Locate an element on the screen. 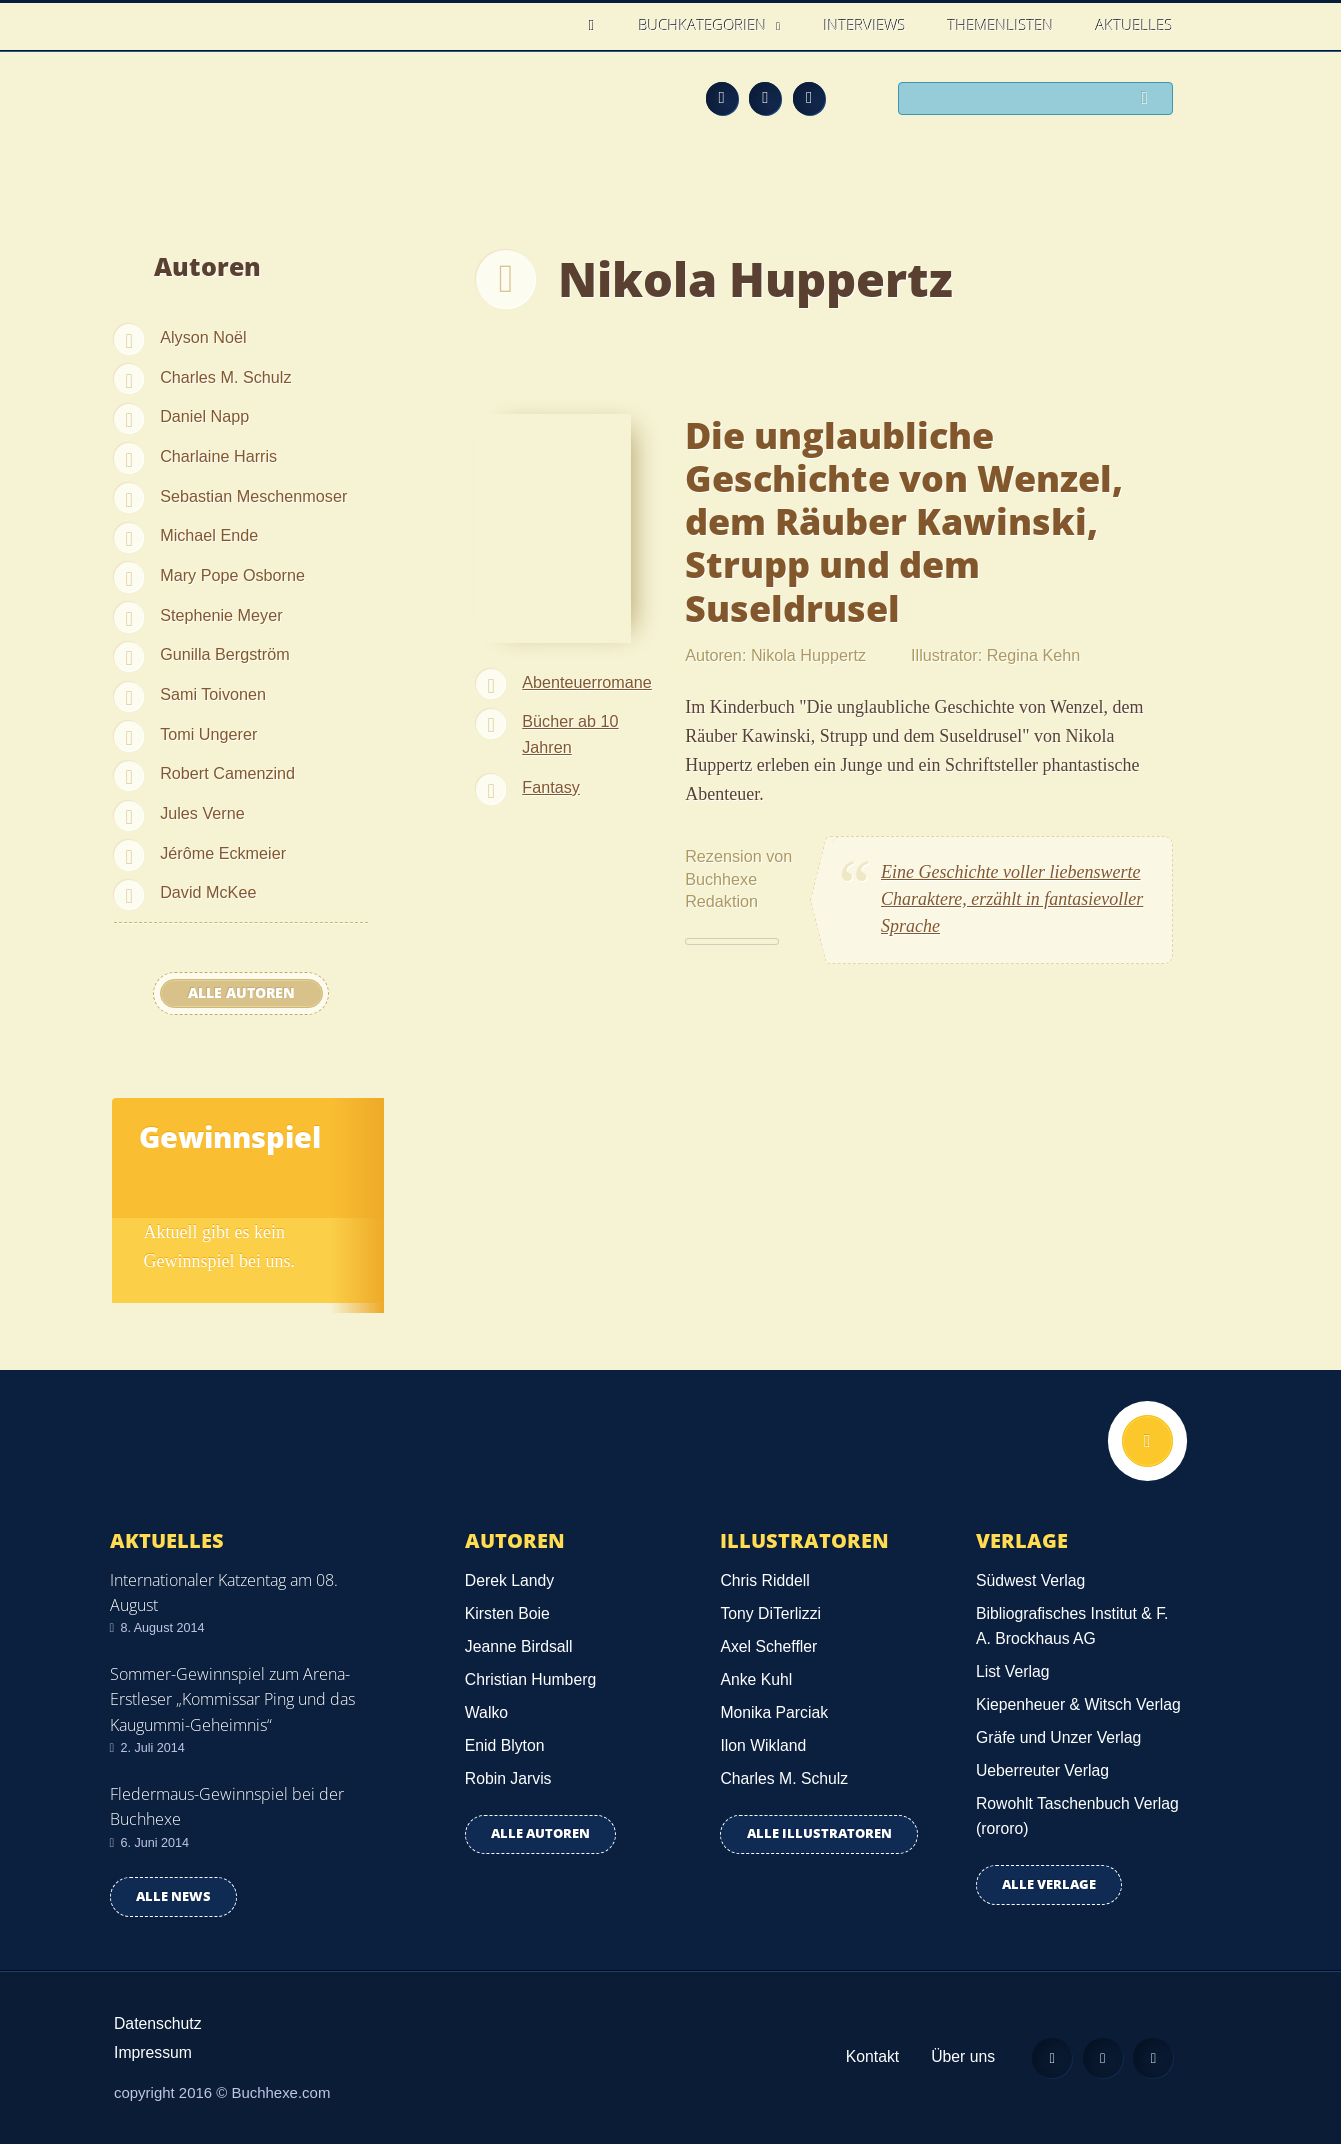  Feed is located at coordinates (722, 98).